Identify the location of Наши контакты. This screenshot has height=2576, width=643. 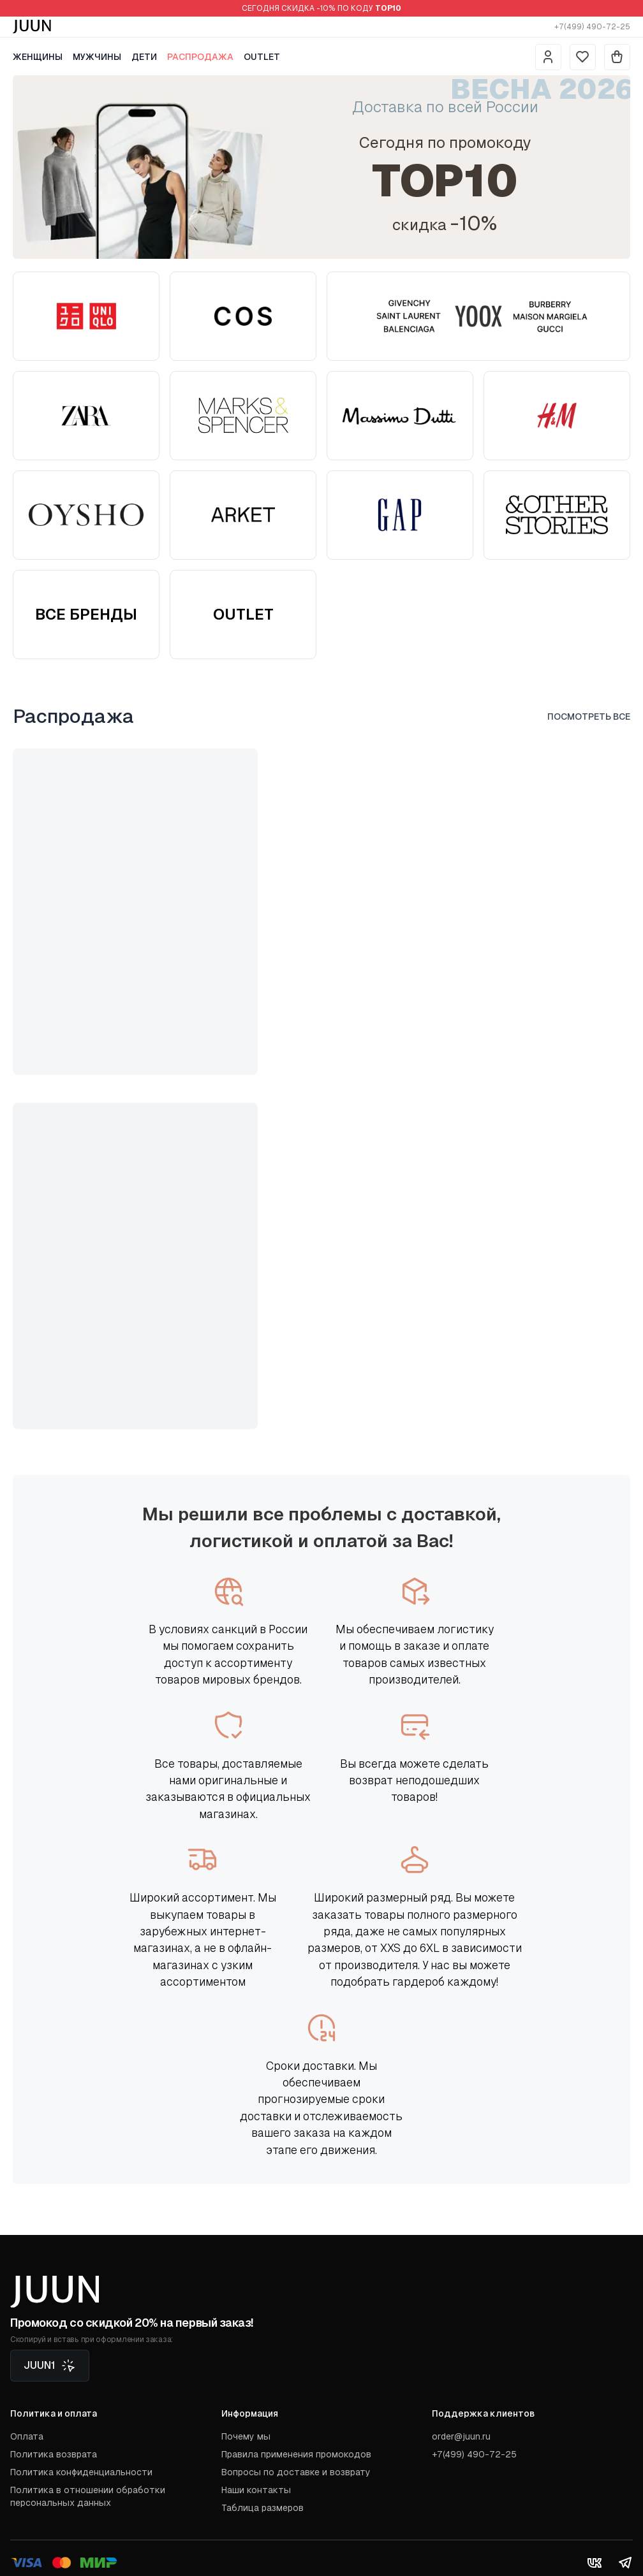
(256, 2490).